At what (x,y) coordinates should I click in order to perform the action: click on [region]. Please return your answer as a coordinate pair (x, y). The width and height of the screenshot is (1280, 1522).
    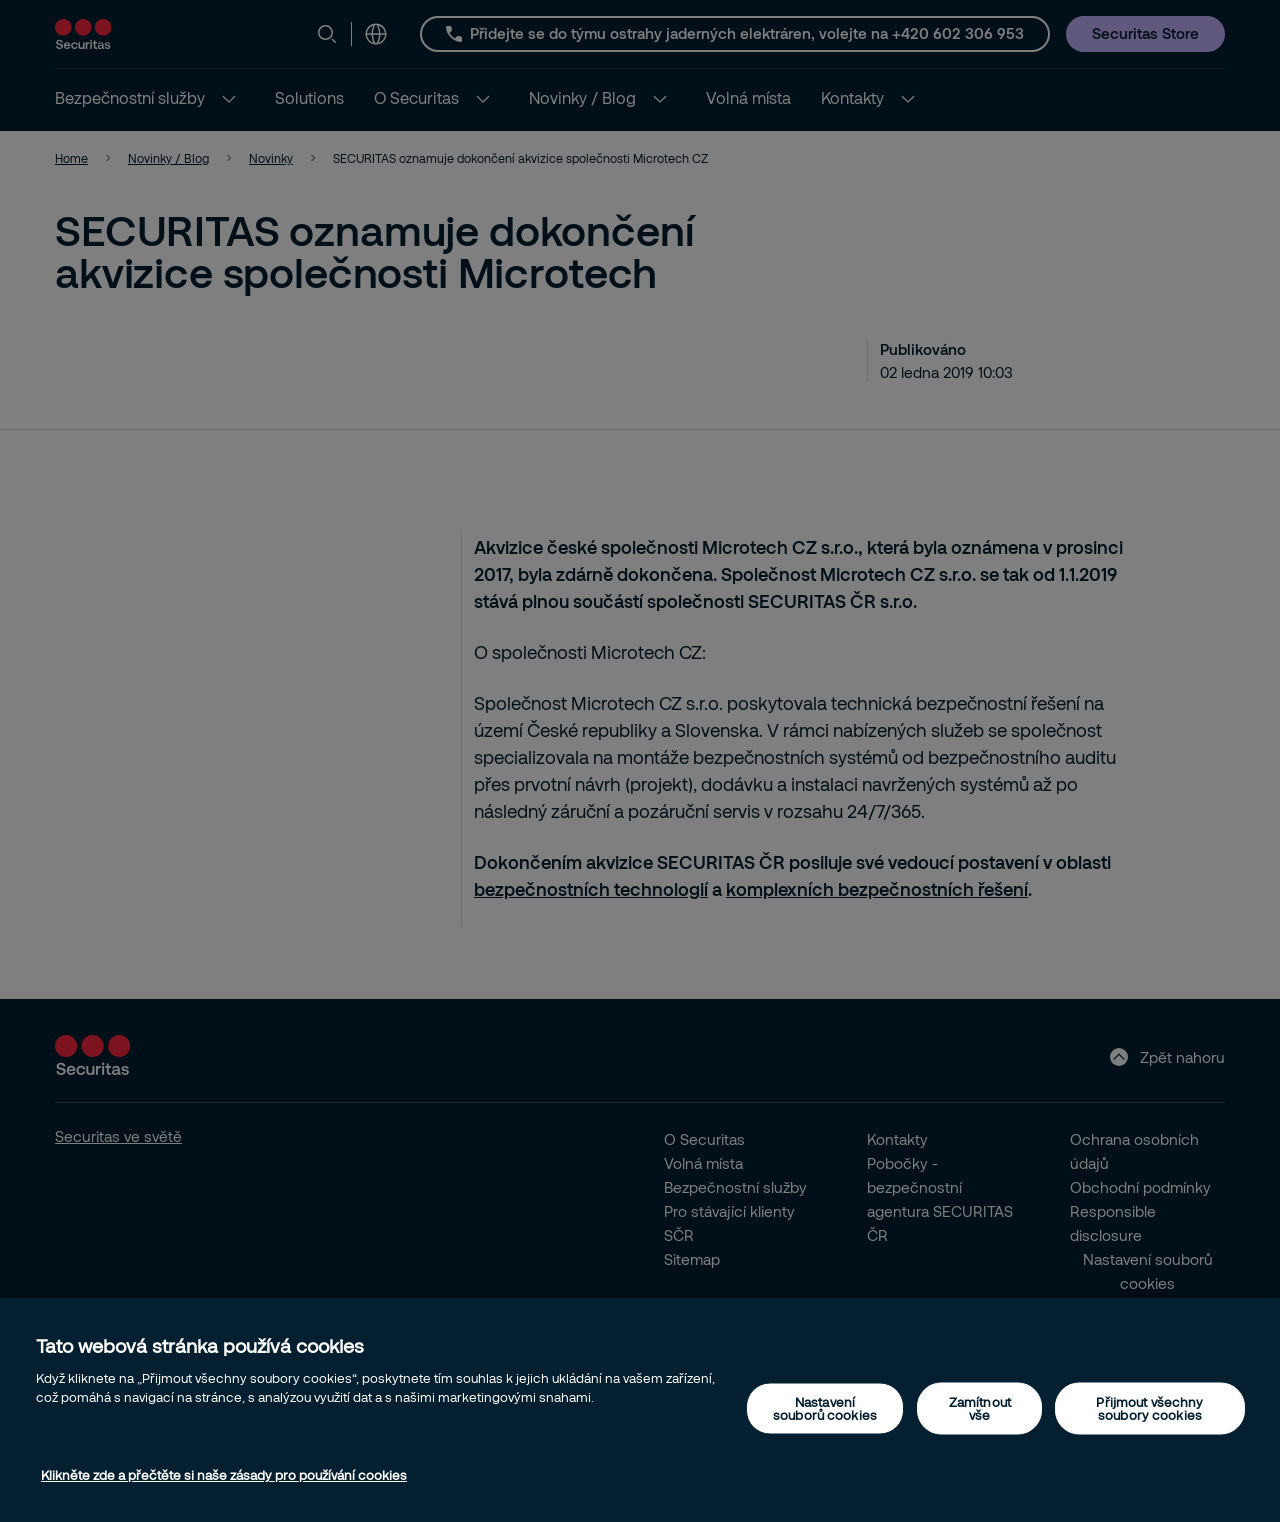
    Looking at the image, I should click on (640, 1410).